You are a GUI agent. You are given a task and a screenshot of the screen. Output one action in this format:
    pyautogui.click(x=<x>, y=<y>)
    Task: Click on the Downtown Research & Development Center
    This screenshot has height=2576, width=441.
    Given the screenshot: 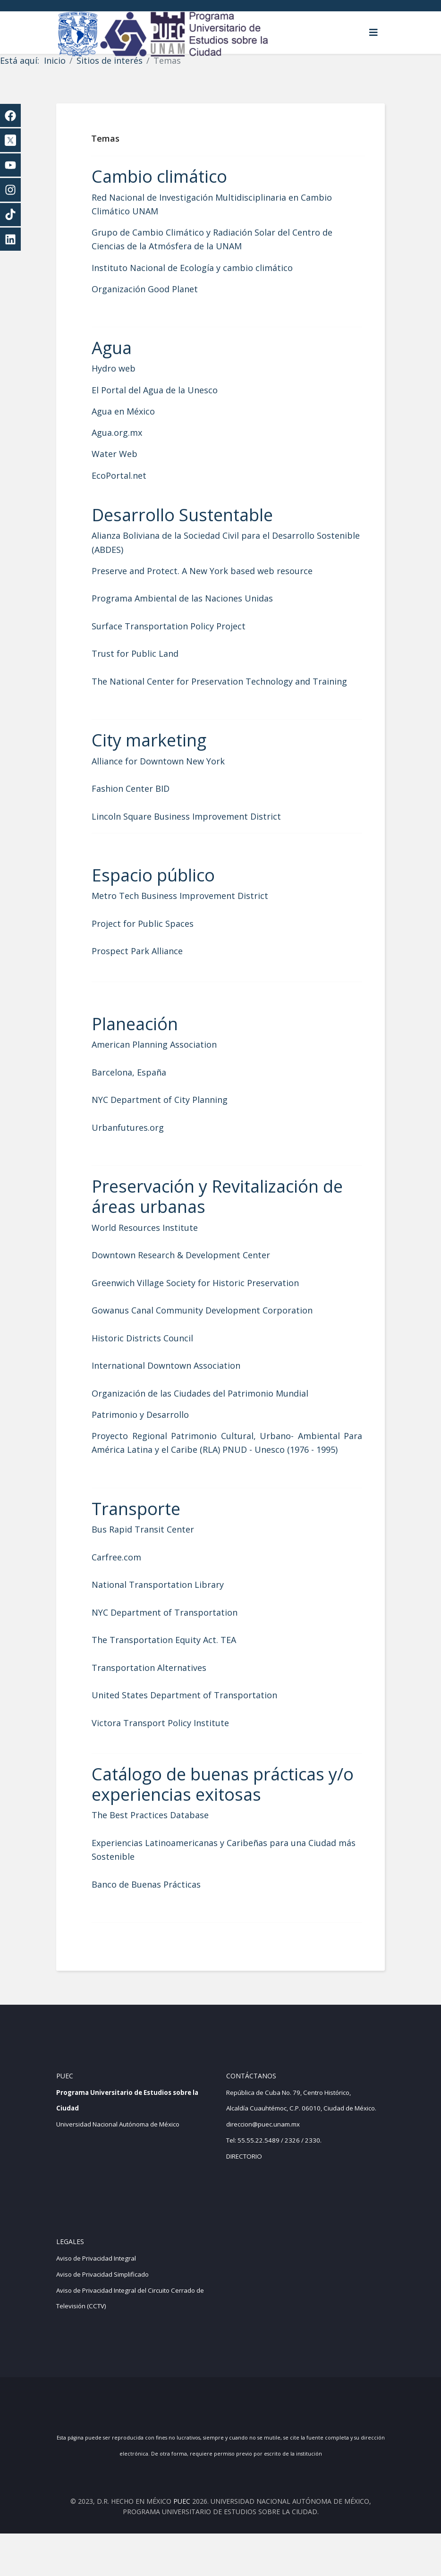 What is the action you would take?
    pyautogui.click(x=194, y=1268)
    